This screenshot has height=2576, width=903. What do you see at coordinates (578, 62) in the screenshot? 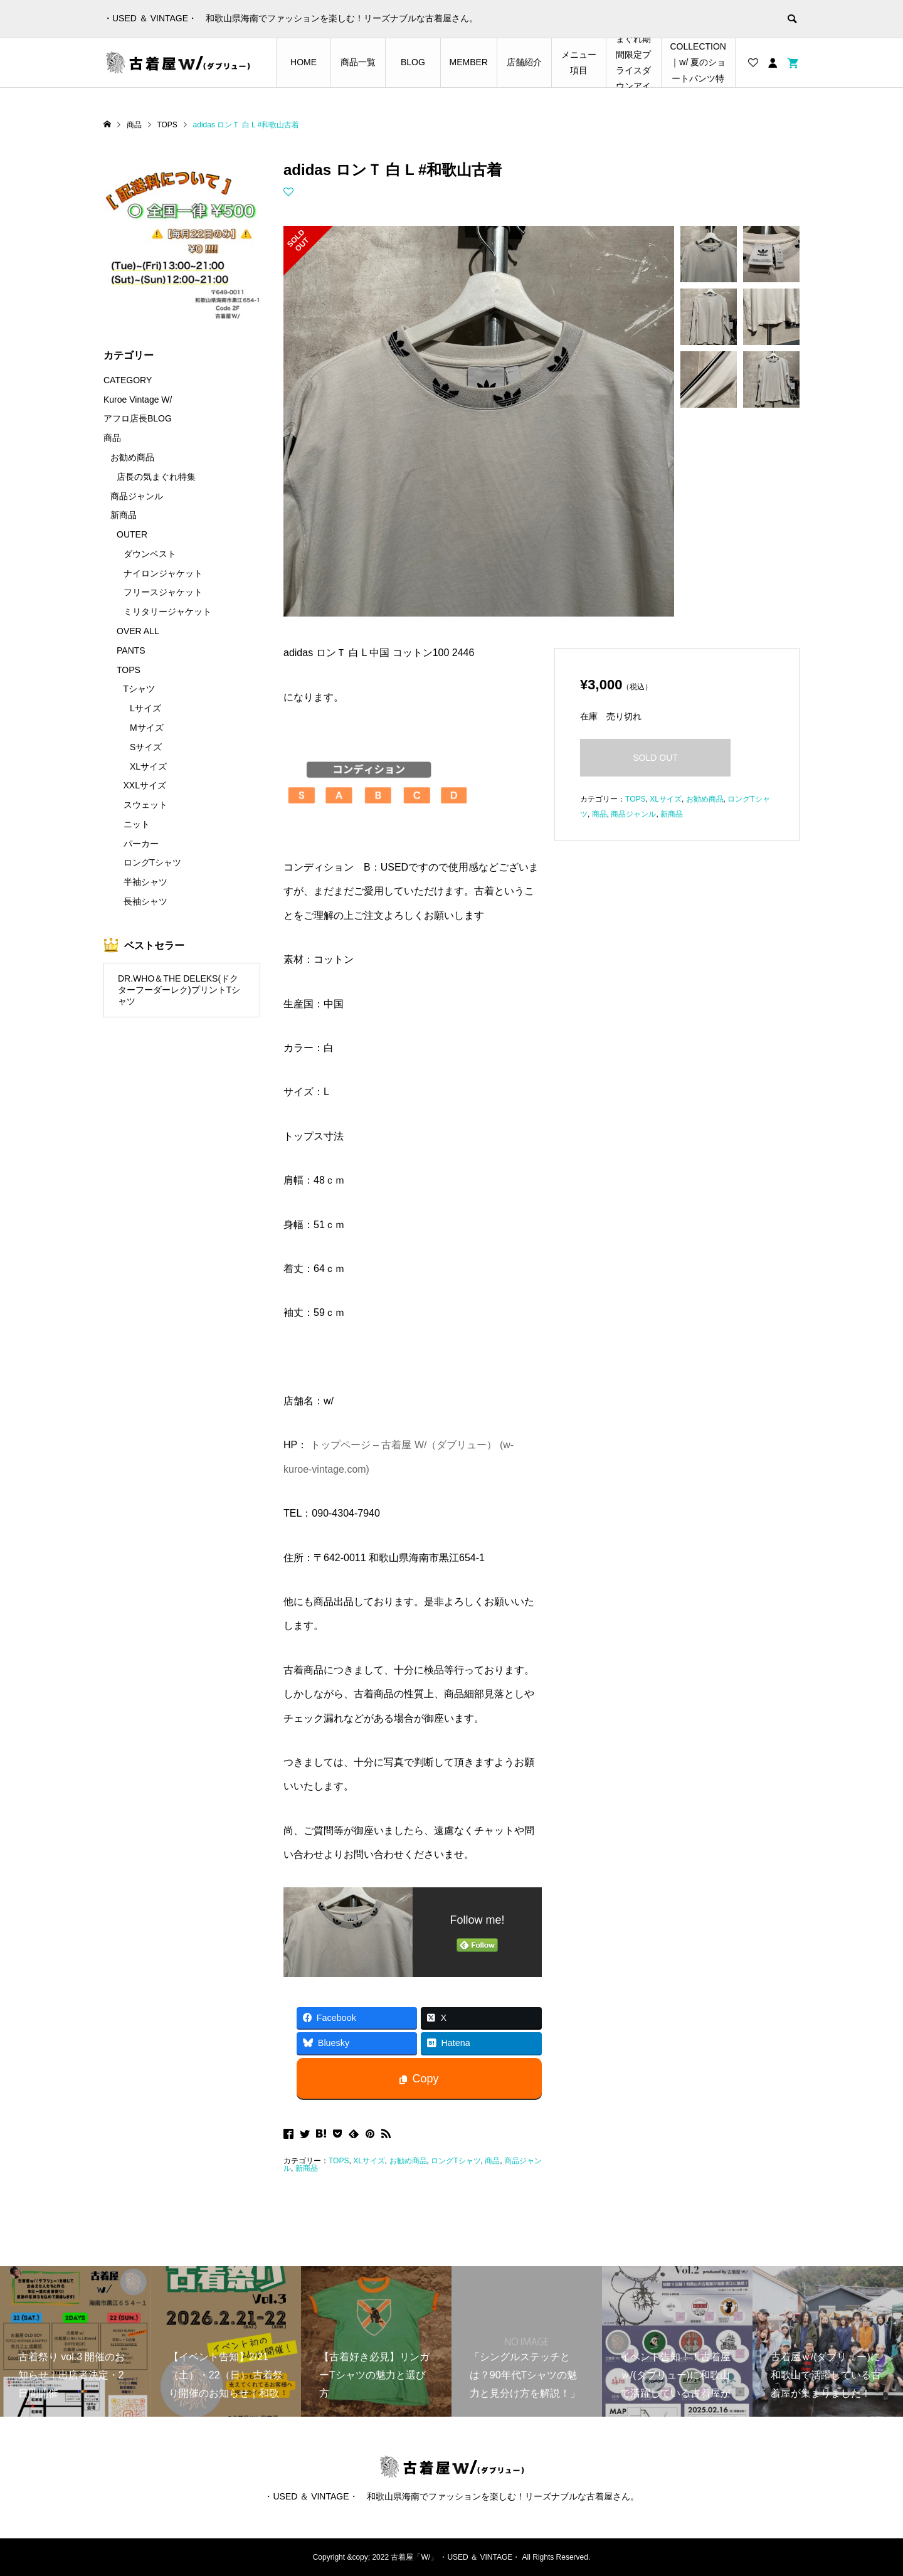
I see `メニュー項目` at bounding box center [578, 62].